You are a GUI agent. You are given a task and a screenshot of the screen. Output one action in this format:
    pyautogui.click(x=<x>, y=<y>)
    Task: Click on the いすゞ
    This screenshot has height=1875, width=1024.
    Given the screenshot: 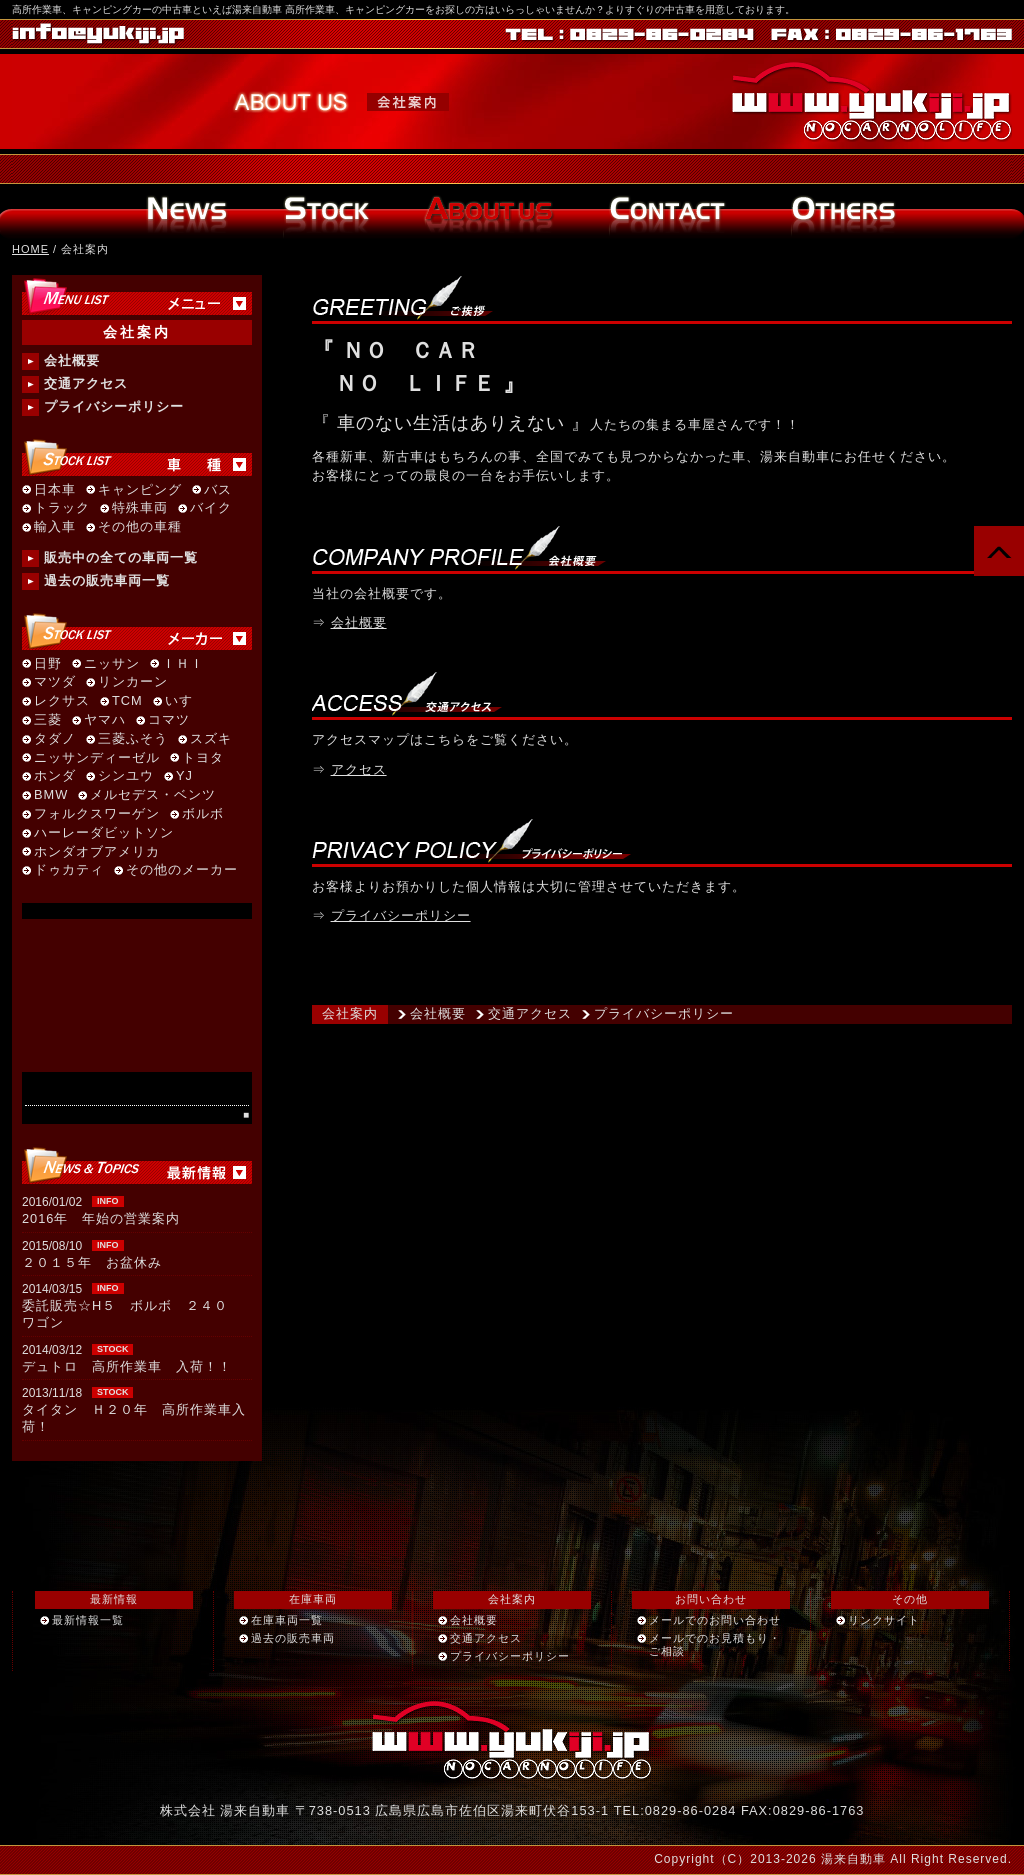 What is the action you would take?
    pyautogui.click(x=186, y=701)
    